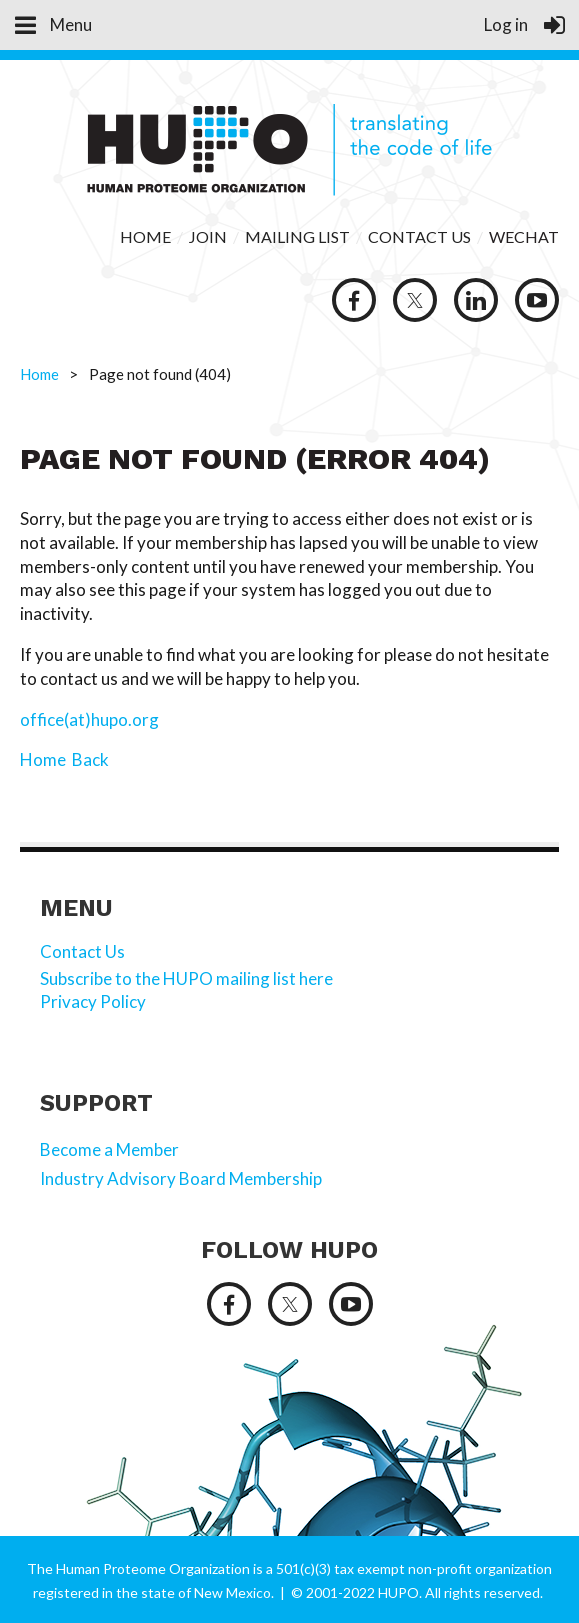  I want to click on Become a Member, so click(109, 1149).